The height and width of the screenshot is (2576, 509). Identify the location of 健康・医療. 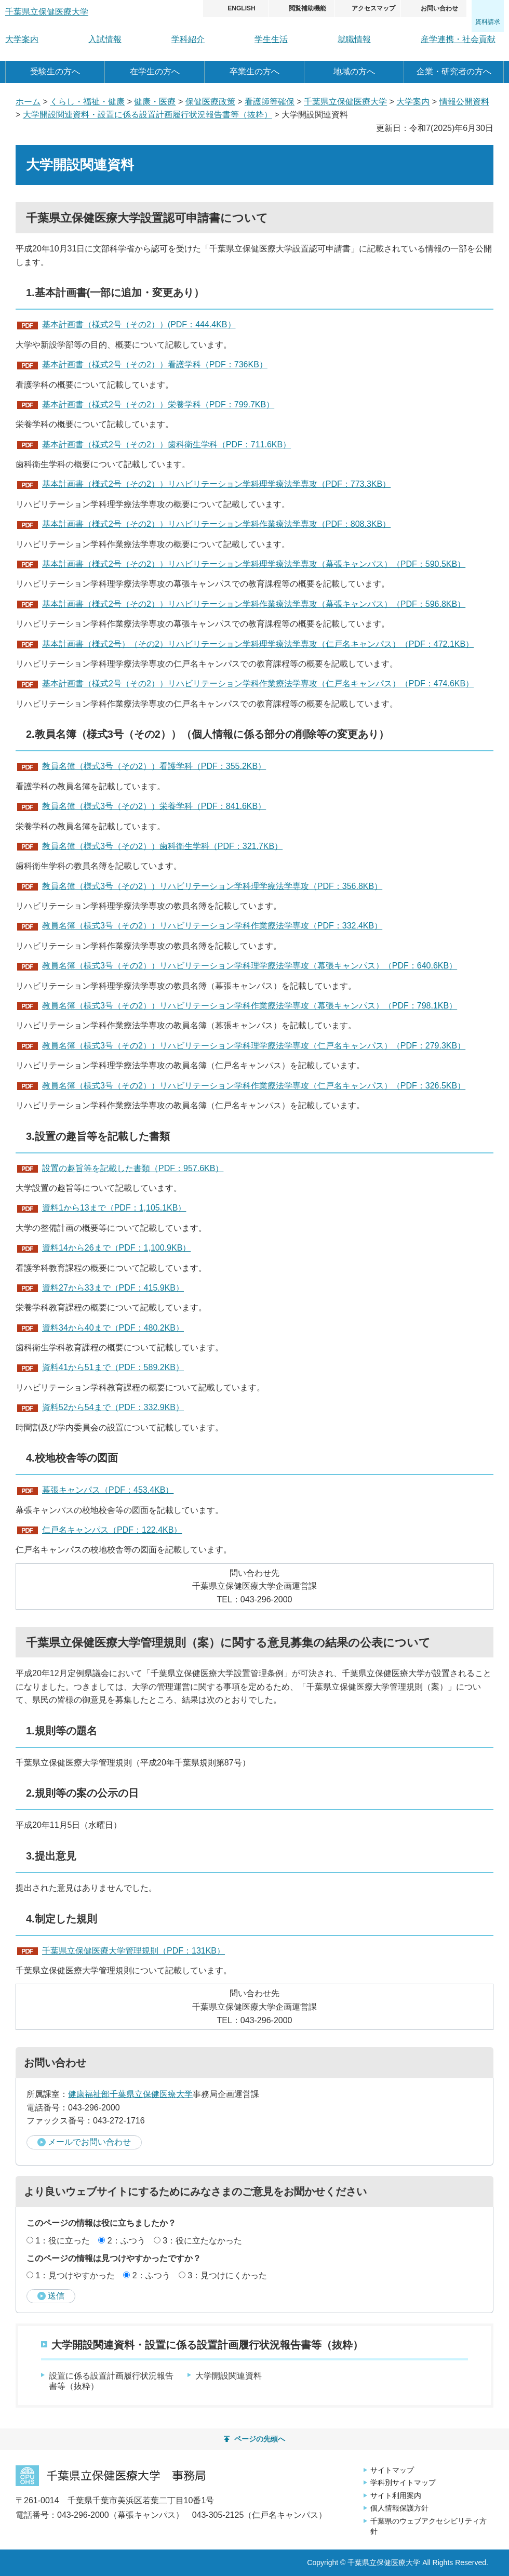
(155, 101).